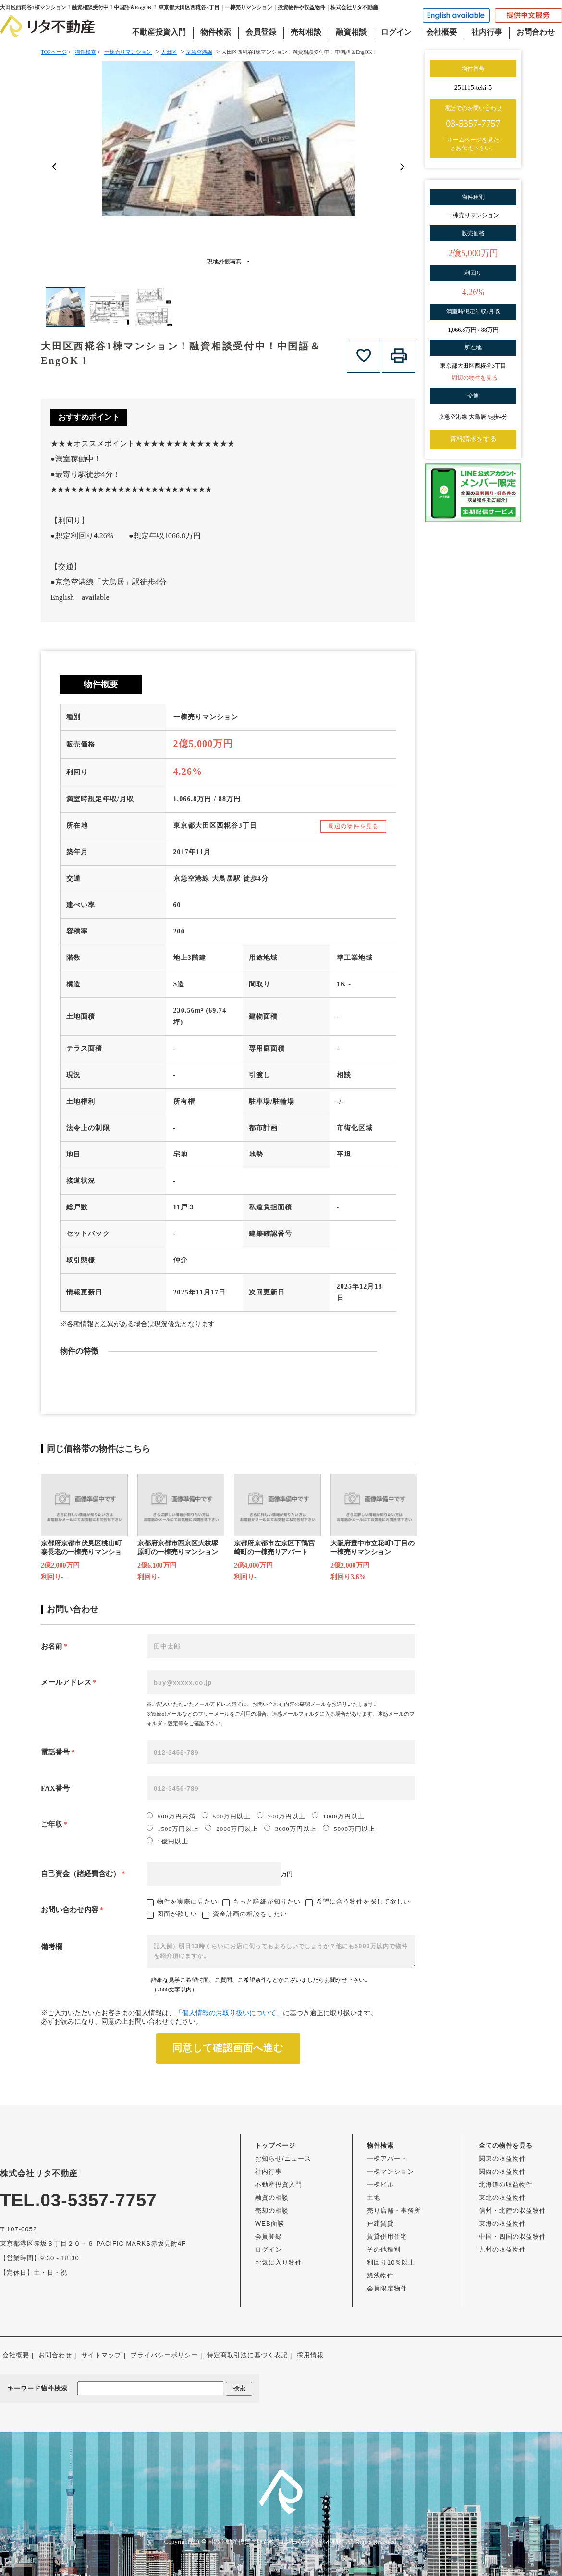  I want to click on 5000万円以上, so click(349, 1828).